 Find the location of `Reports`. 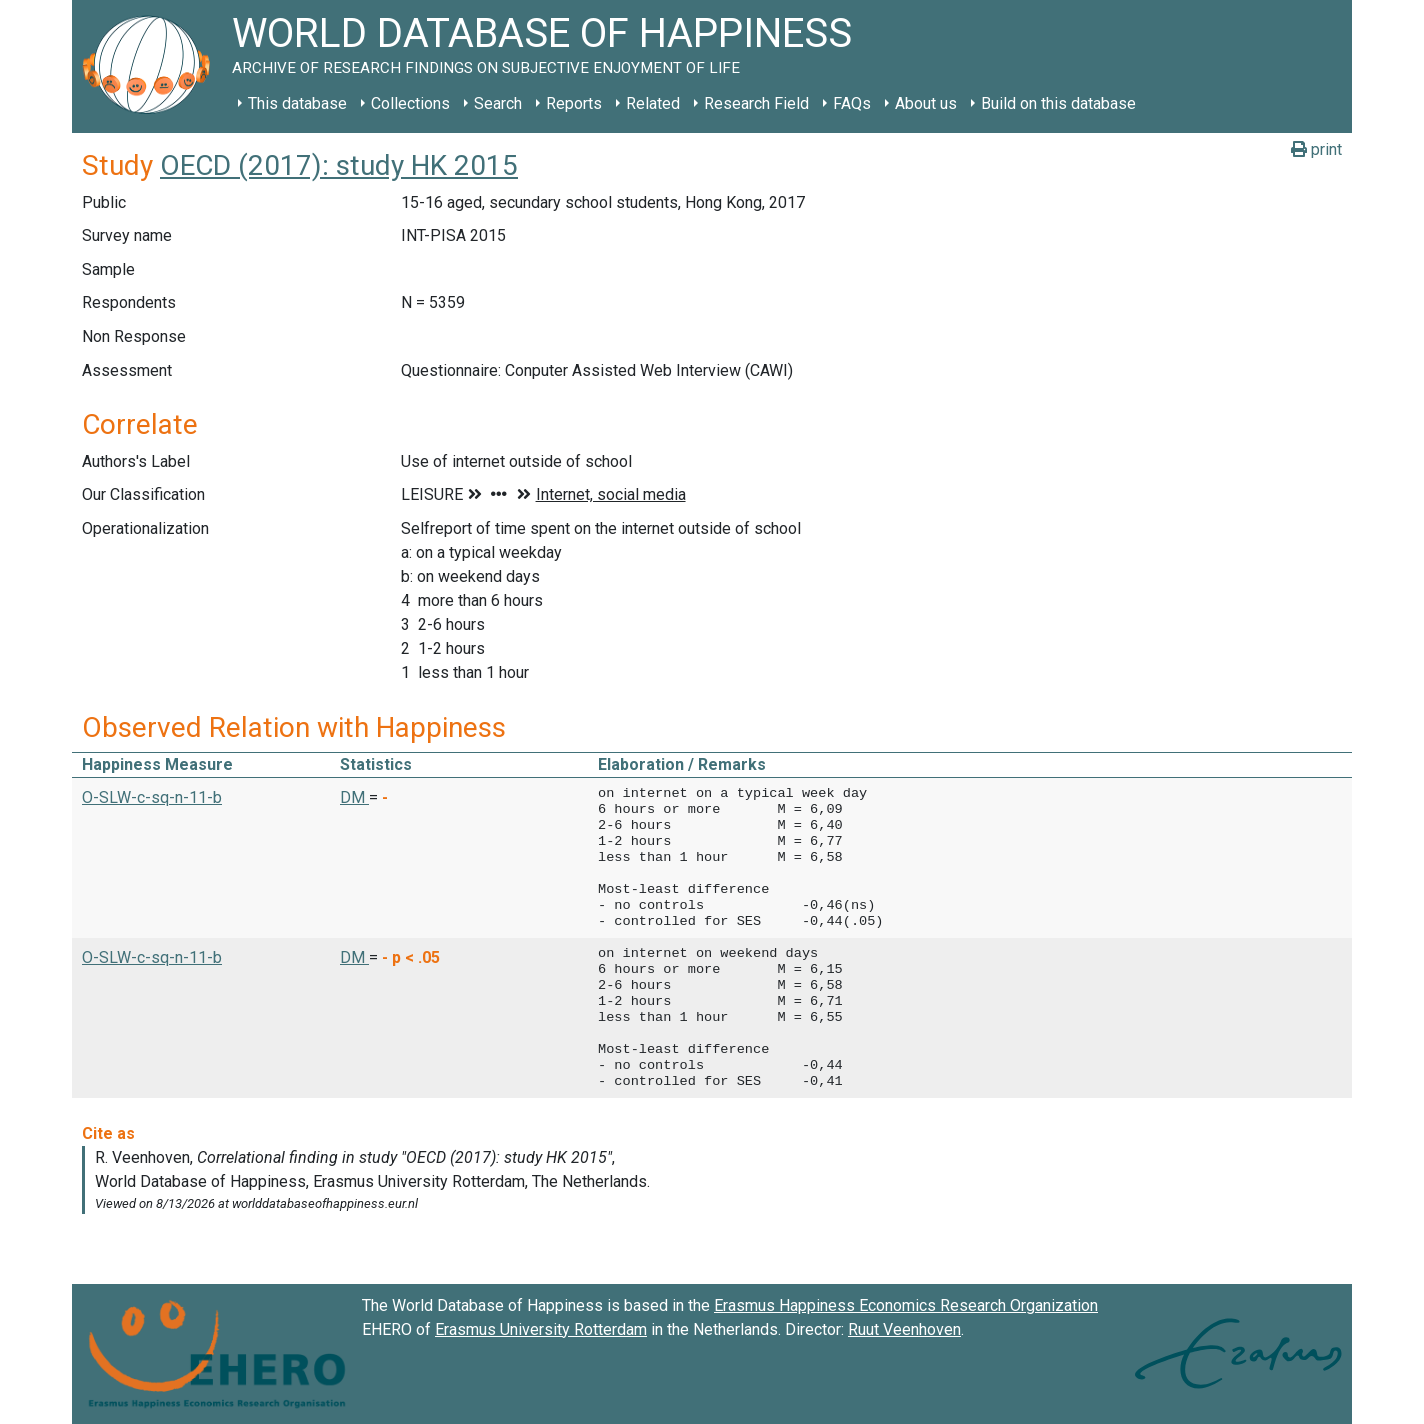

Reports is located at coordinates (574, 103).